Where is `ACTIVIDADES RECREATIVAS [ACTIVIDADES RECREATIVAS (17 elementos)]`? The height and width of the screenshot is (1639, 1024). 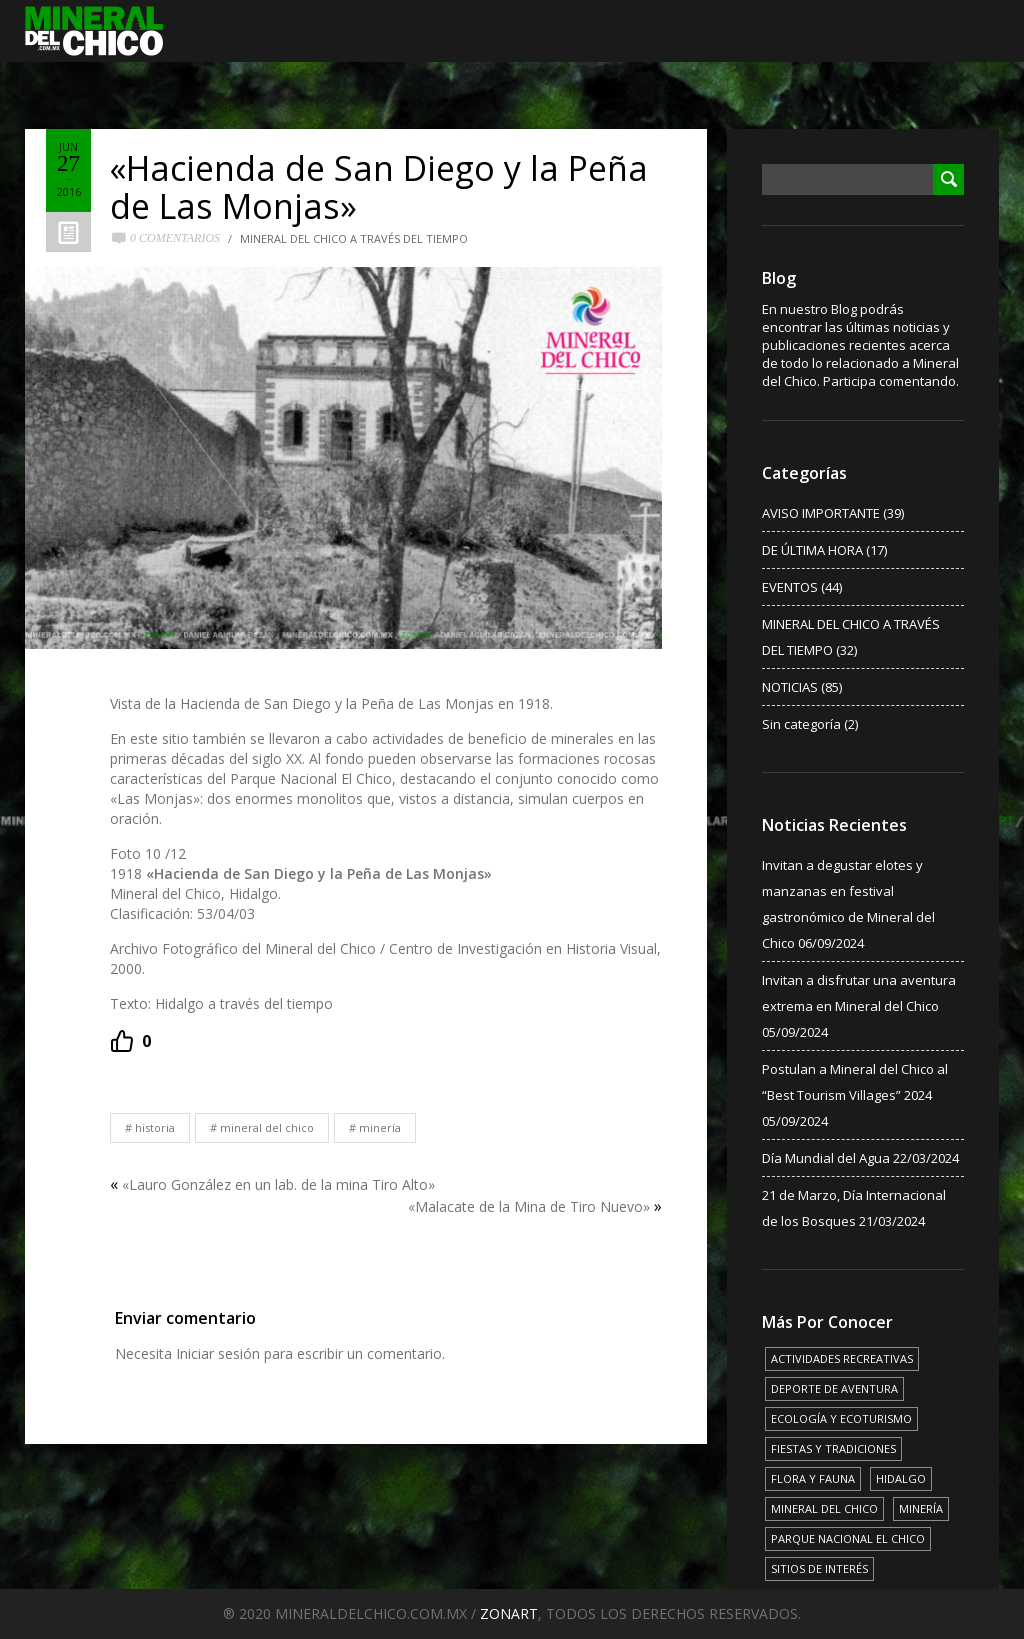 ACTIVIDADES RECREATIVAS [ACTIVIDADES RECREATIVAS (17 elementos)] is located at coordinates (842, 1358).